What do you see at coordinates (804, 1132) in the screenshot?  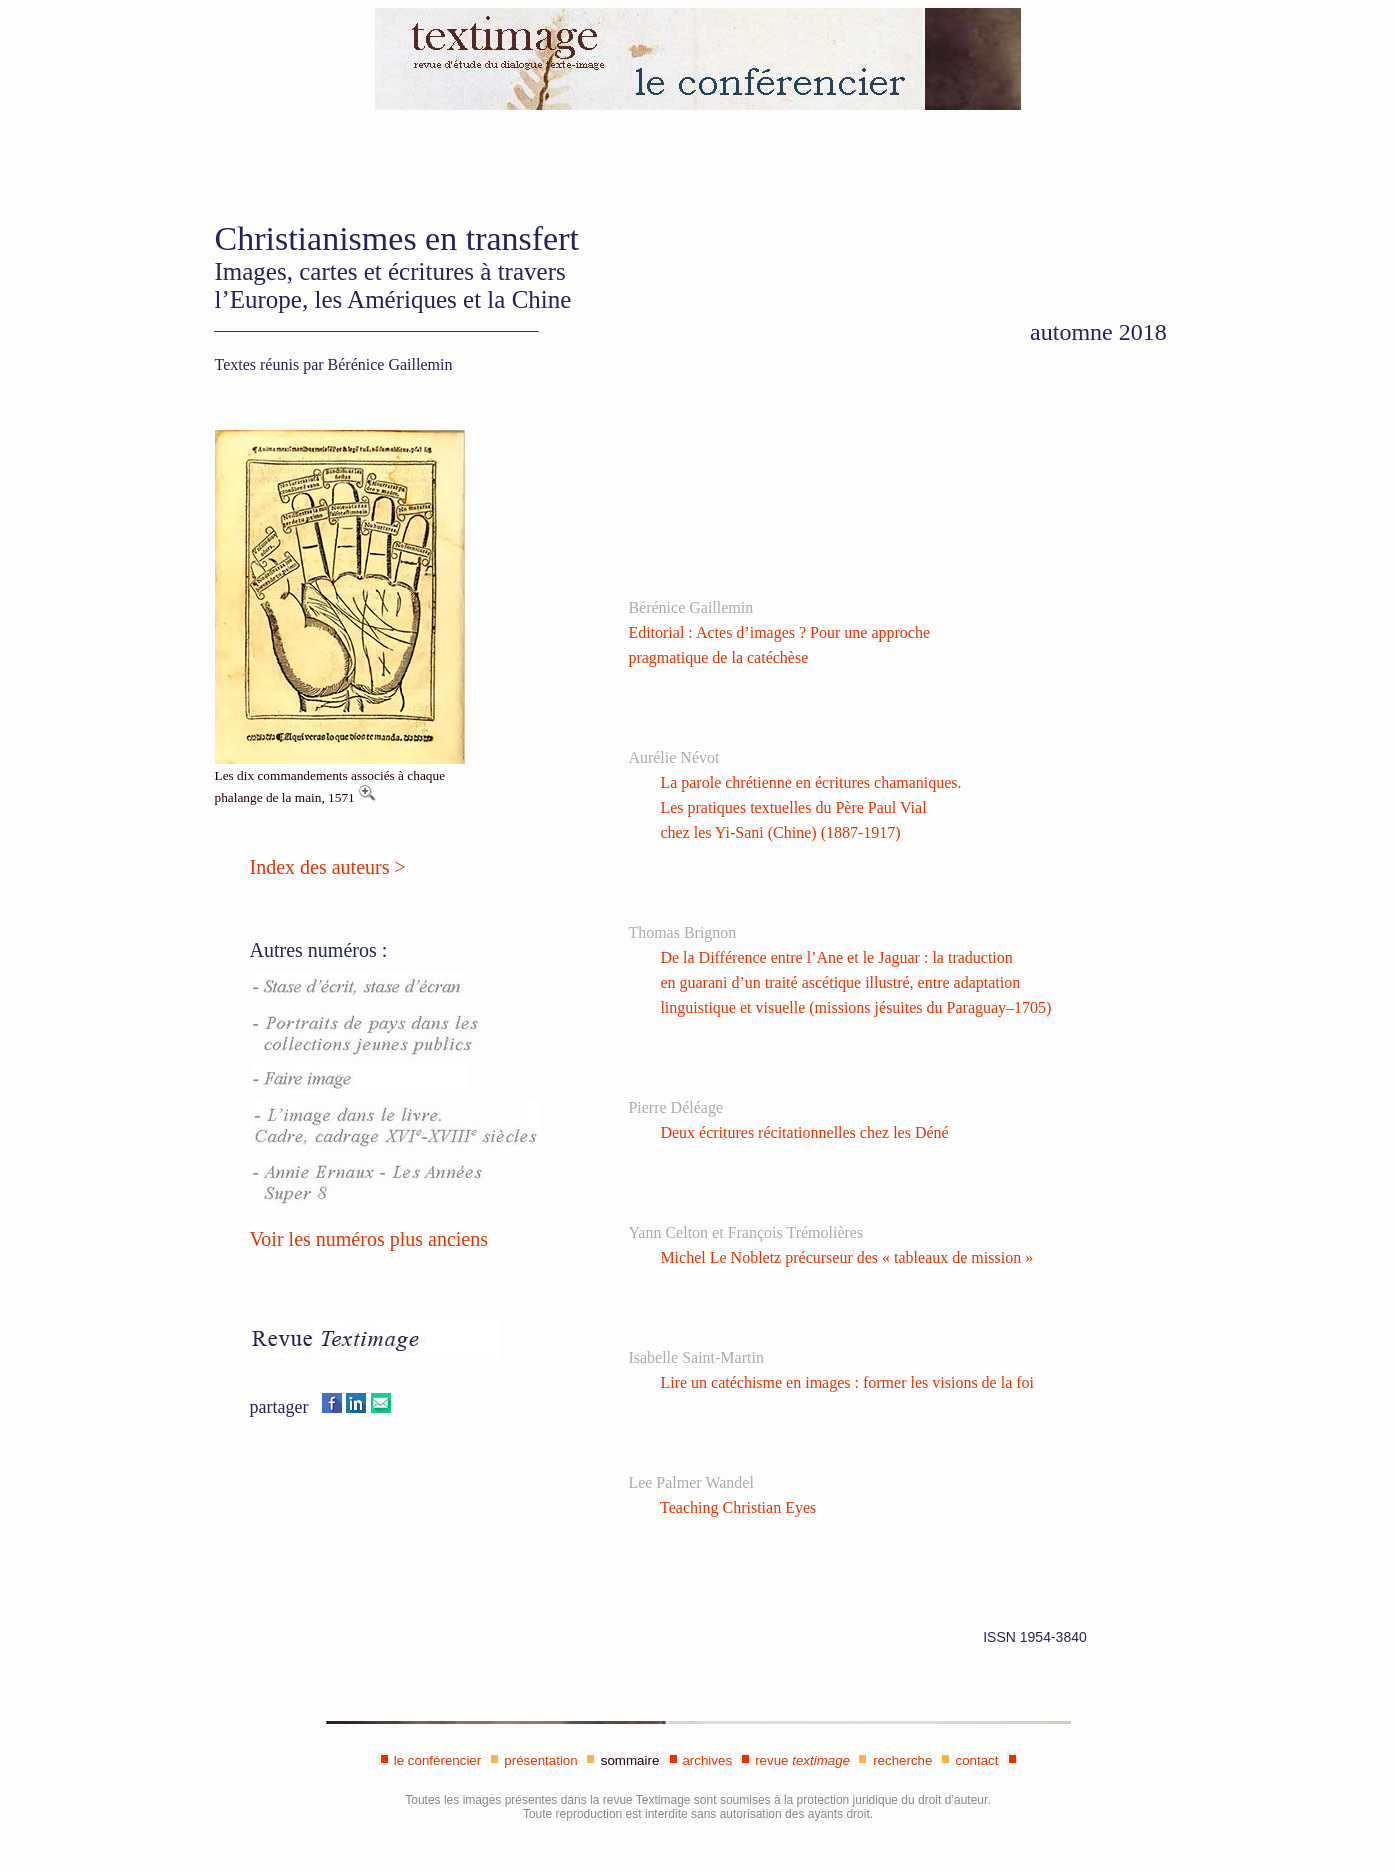 I see `Deux écritures récitationnelles chez les Déné` at bounding box center [804, 1132].